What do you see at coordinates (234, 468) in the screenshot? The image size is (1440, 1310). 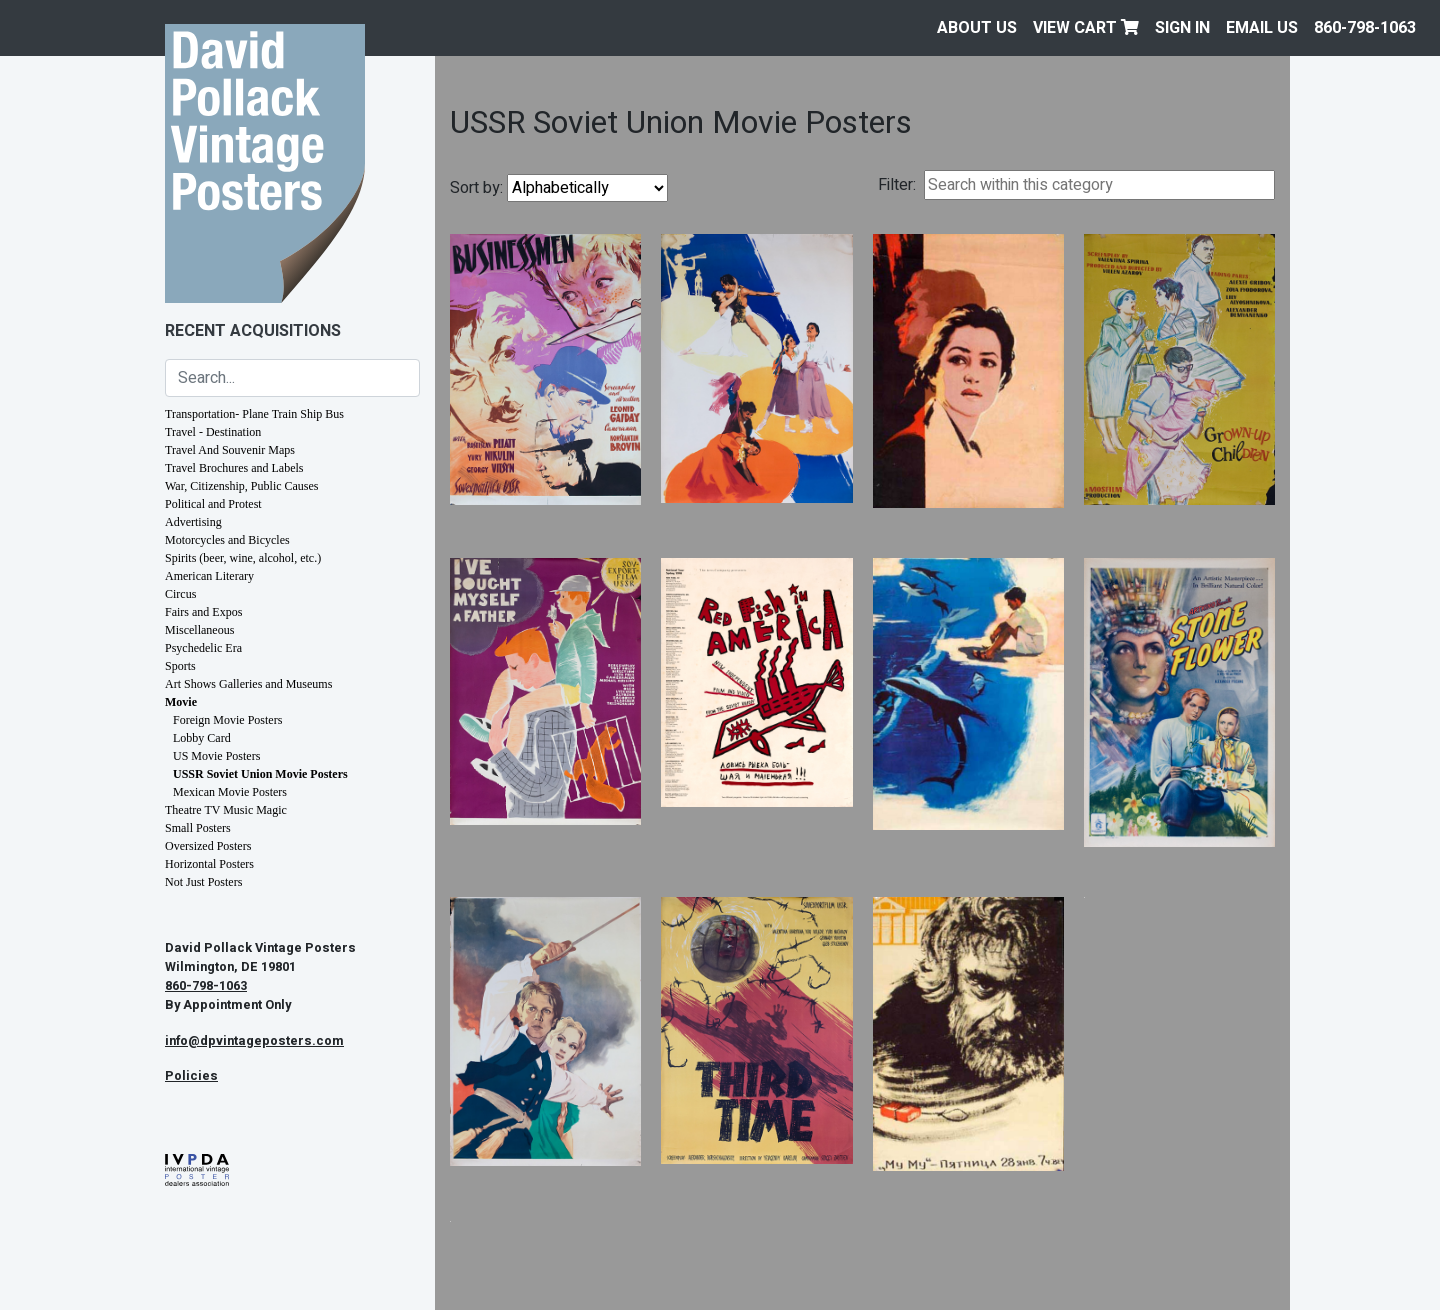 I see `Travel Brochures and Labels` at bounding box center [234, 468].